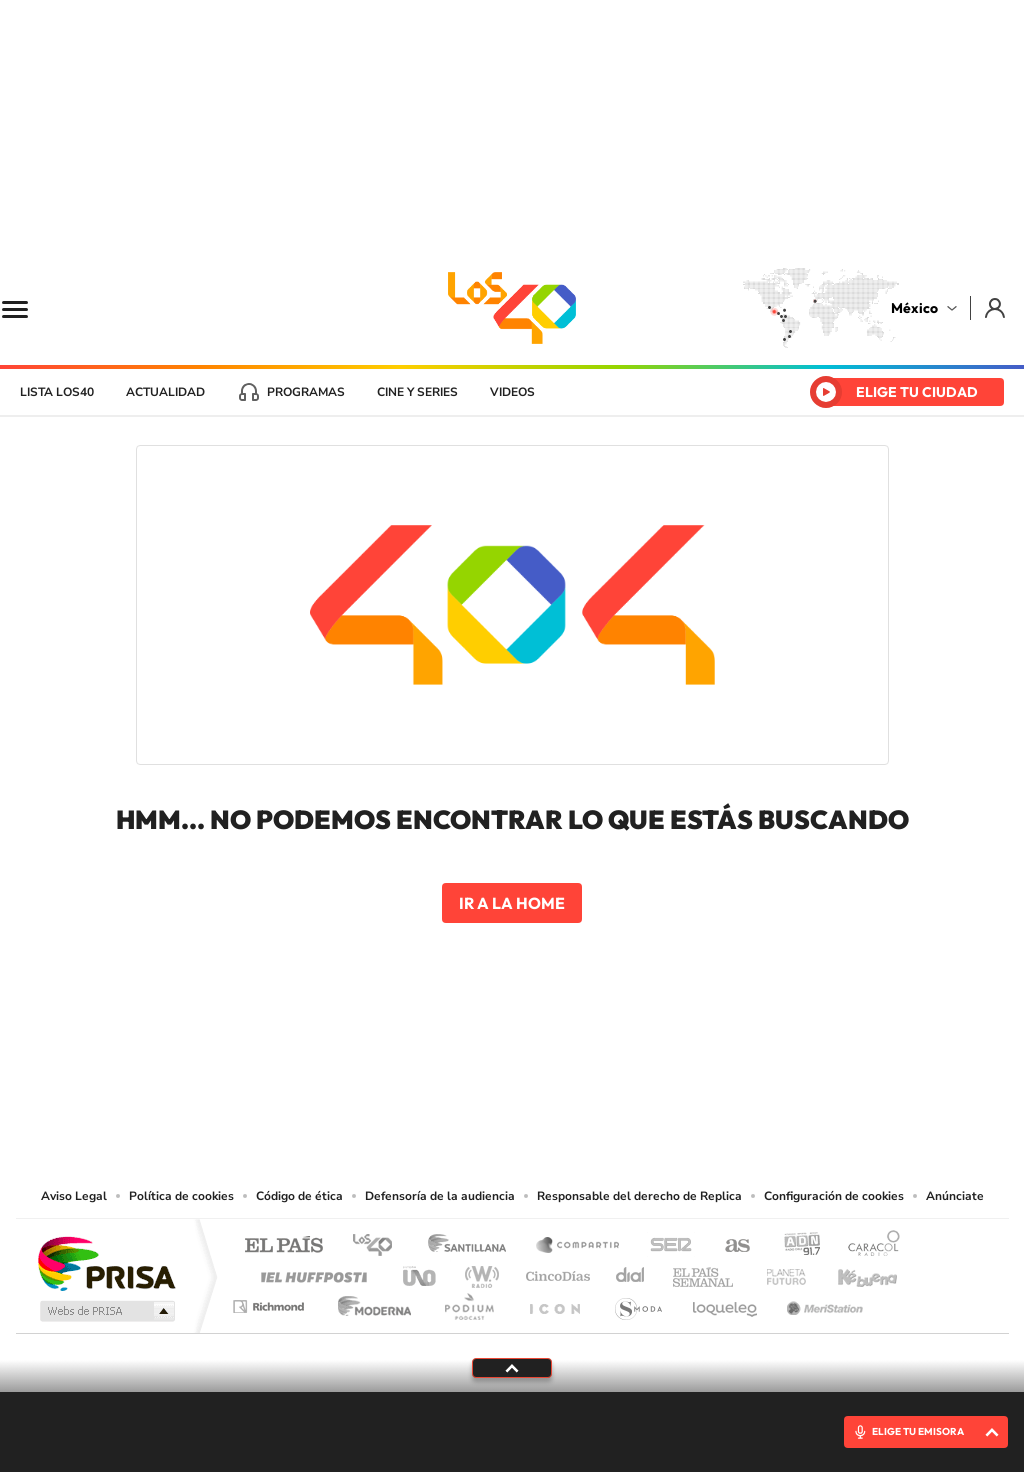  What do you see at coordinates (918, 1431) in the screenshot?
I see `ELIGE TU EMISORA` at bounding box center [918, 1431].